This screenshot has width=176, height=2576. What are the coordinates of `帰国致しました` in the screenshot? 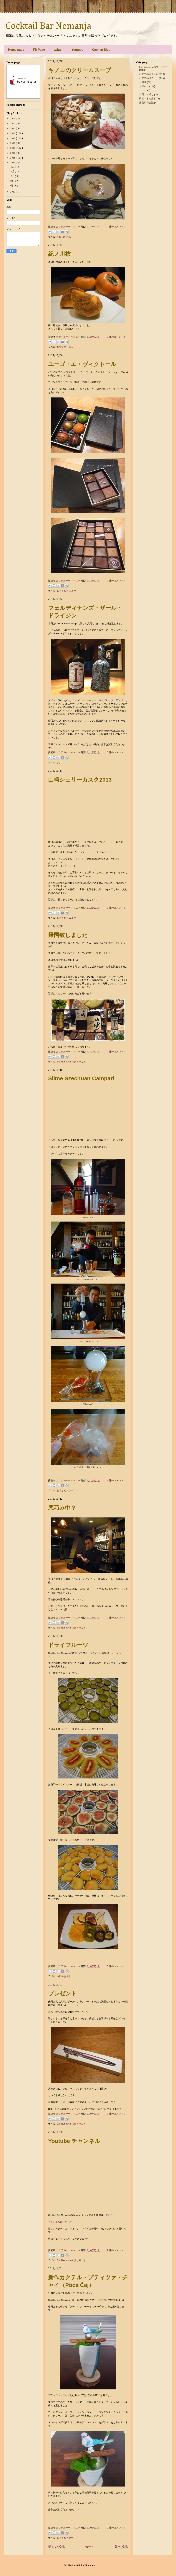 It's located at (68, 935).